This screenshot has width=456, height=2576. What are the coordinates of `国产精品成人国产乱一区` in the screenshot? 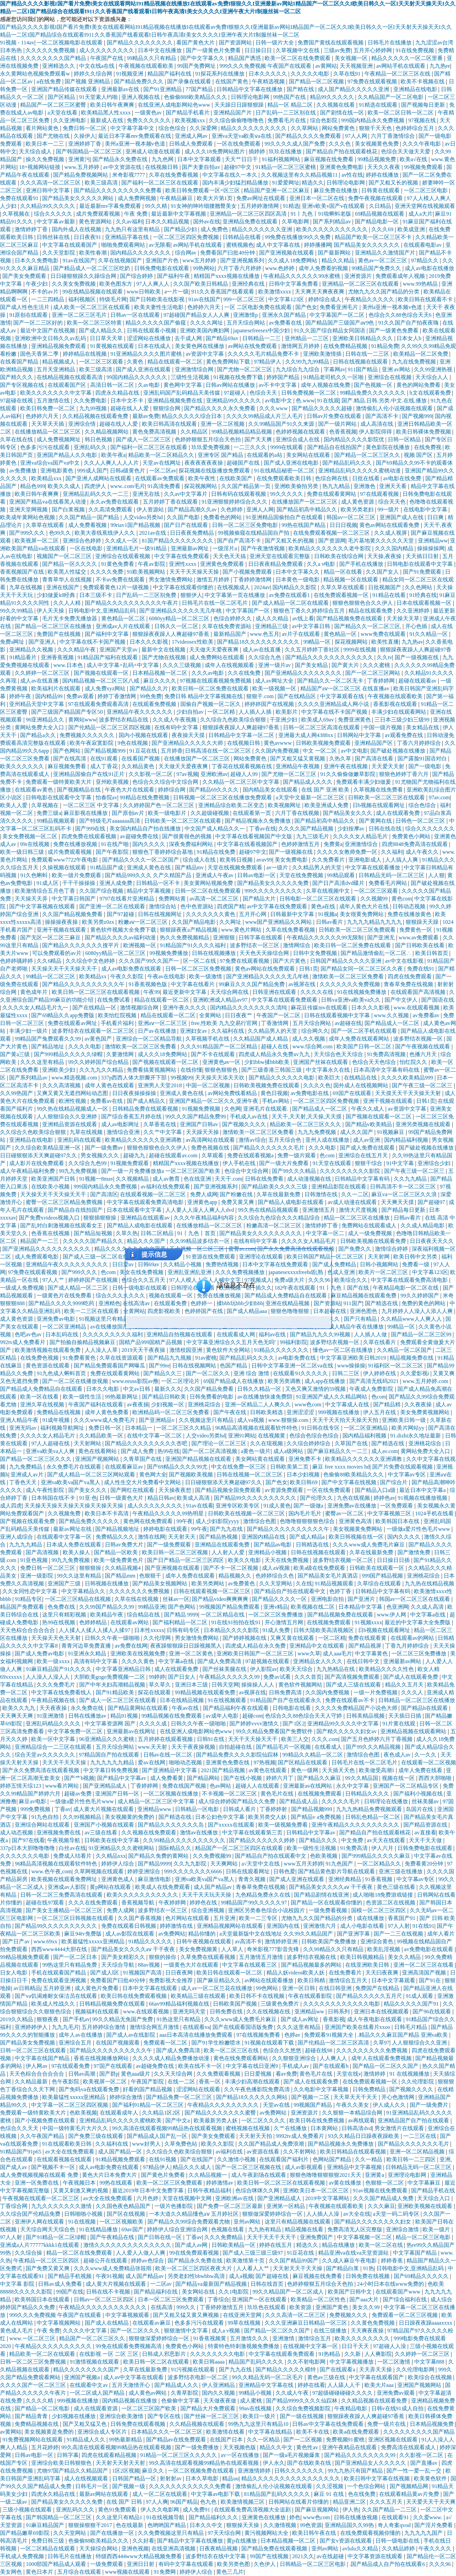 It's located at (158, 2136).